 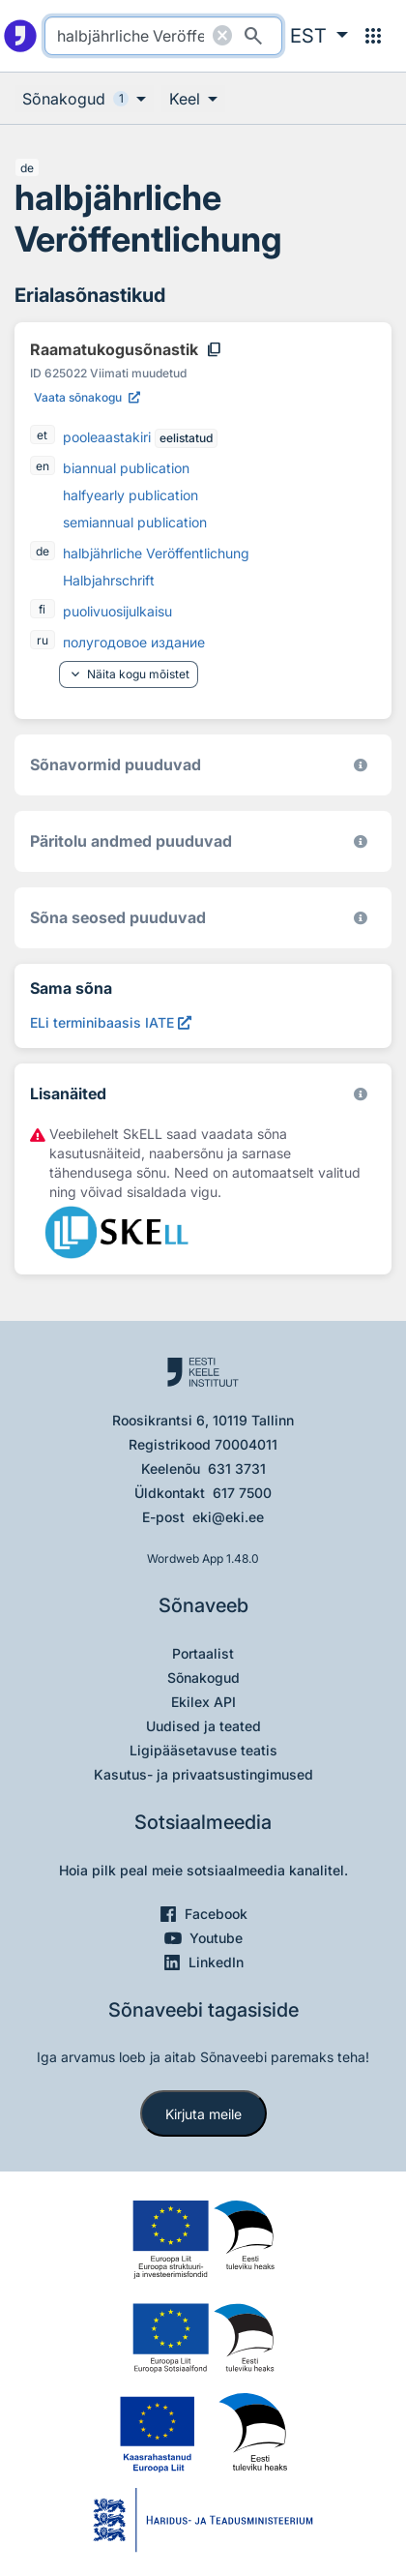 What do you see at coordinates (203, 1653) in the screenshot?
I see `Portaalist` at bounding box center [203, 1653].